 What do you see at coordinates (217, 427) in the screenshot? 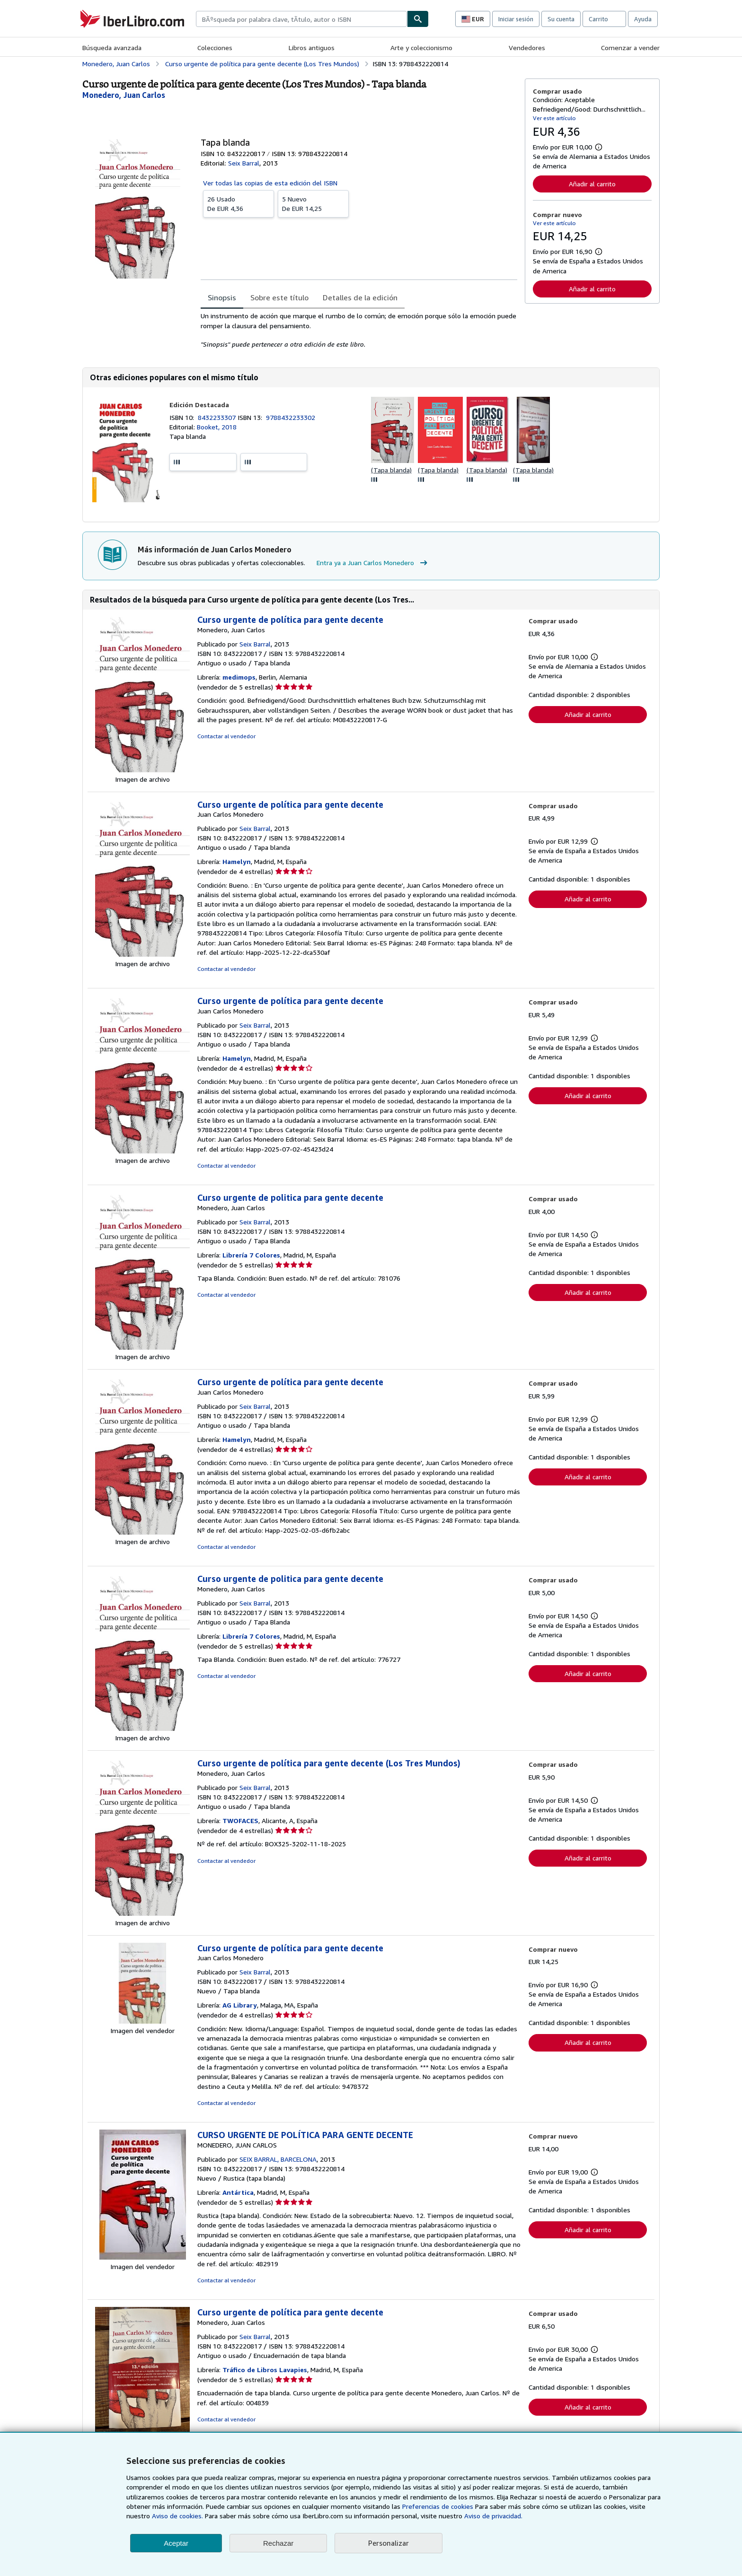
I see `Booket, 2018` at bounding box center [217, 427].